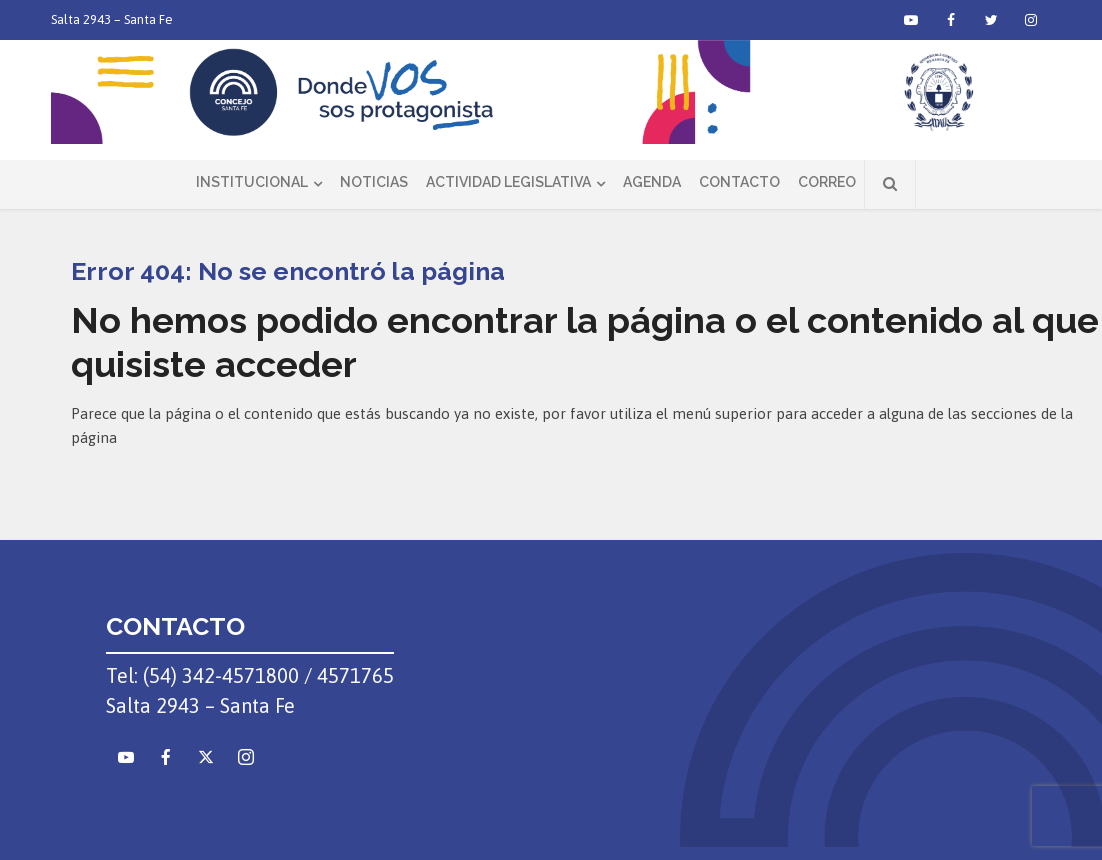 Image resolution: width=1102 pixels, height=860 pixels. What do you see at coordinates (652, 182) in the screenshot?
I see `Agenda` at bounding box center [652, 182].